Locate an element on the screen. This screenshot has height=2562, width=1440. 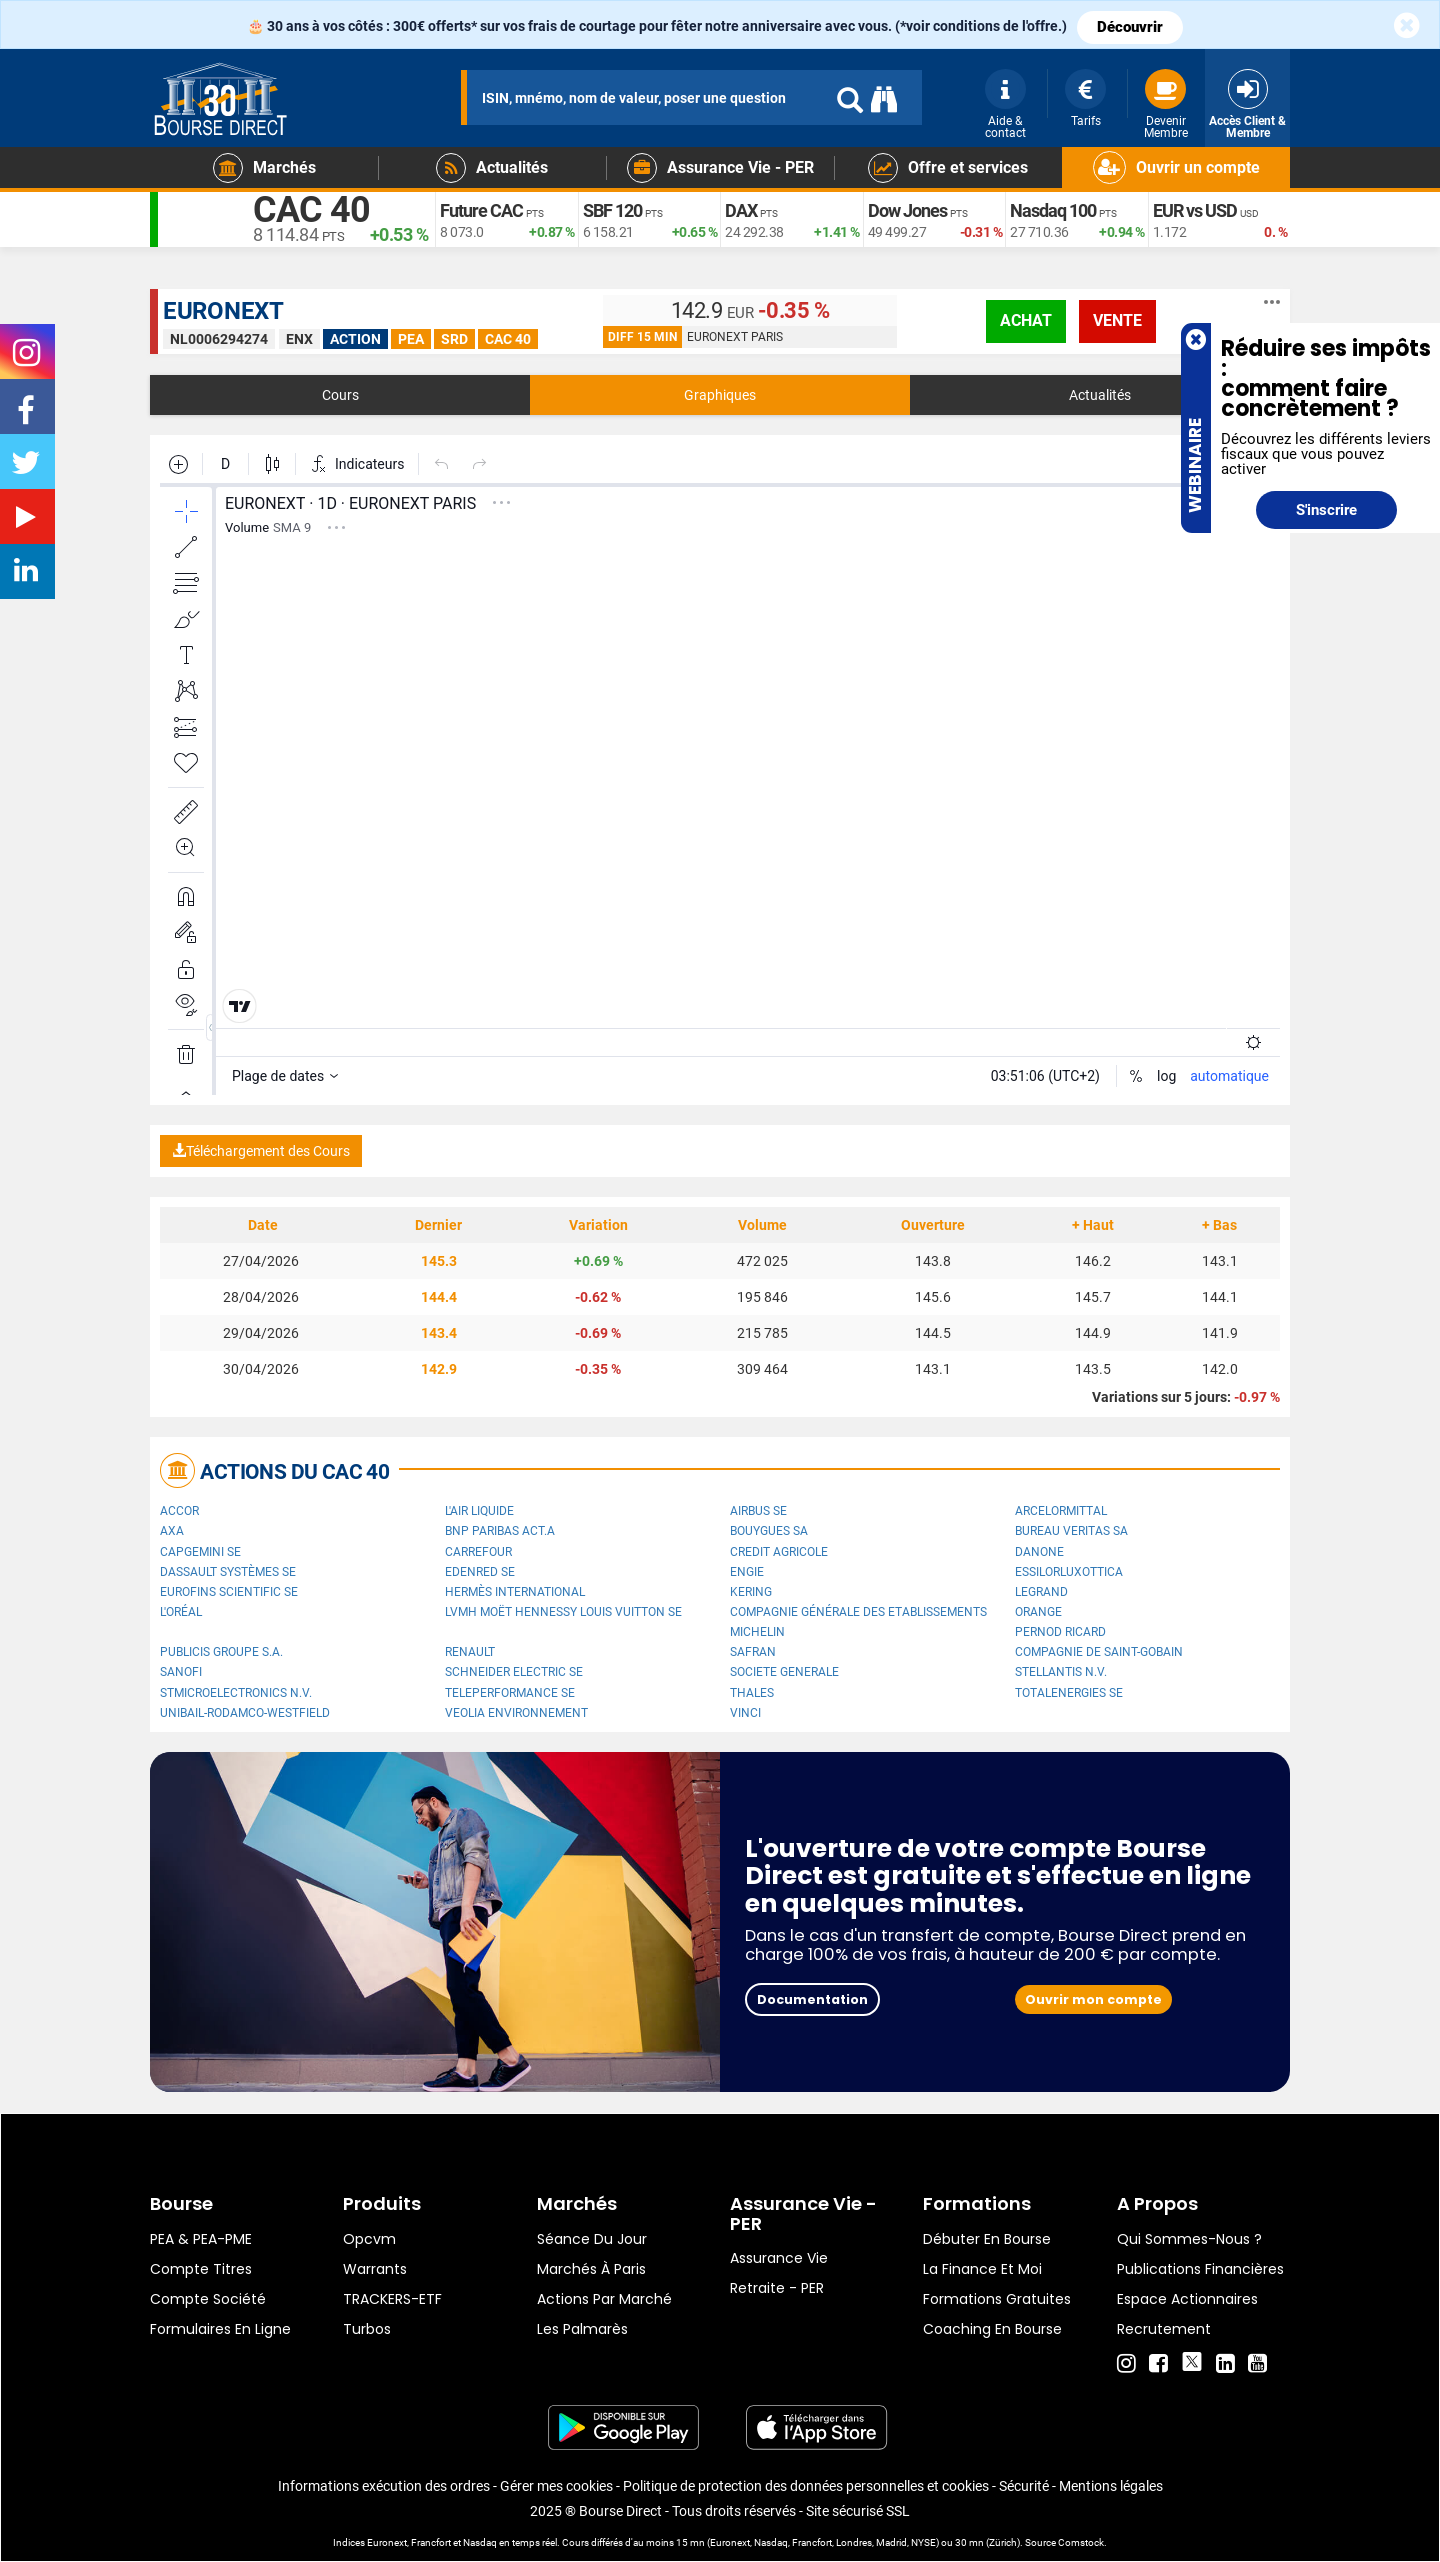
Publications financières is located at coordinates (1200, 2269).